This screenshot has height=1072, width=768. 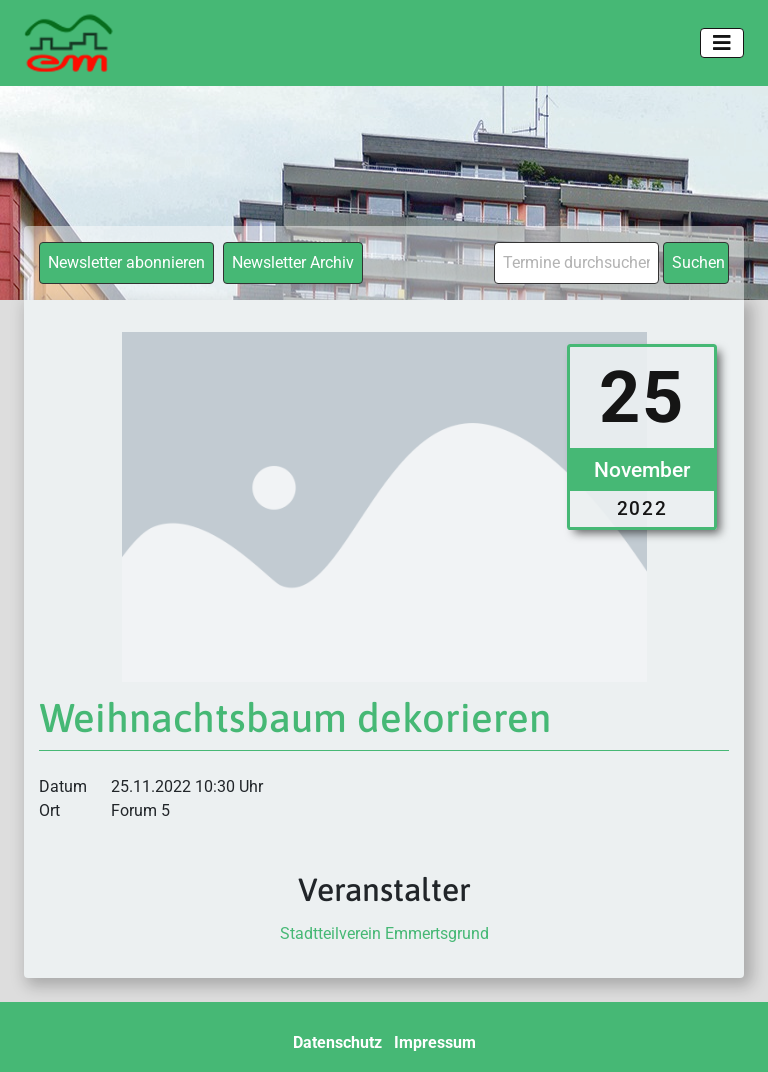 I want to click on Newsletter Archiv, so click(x=293, y=262).